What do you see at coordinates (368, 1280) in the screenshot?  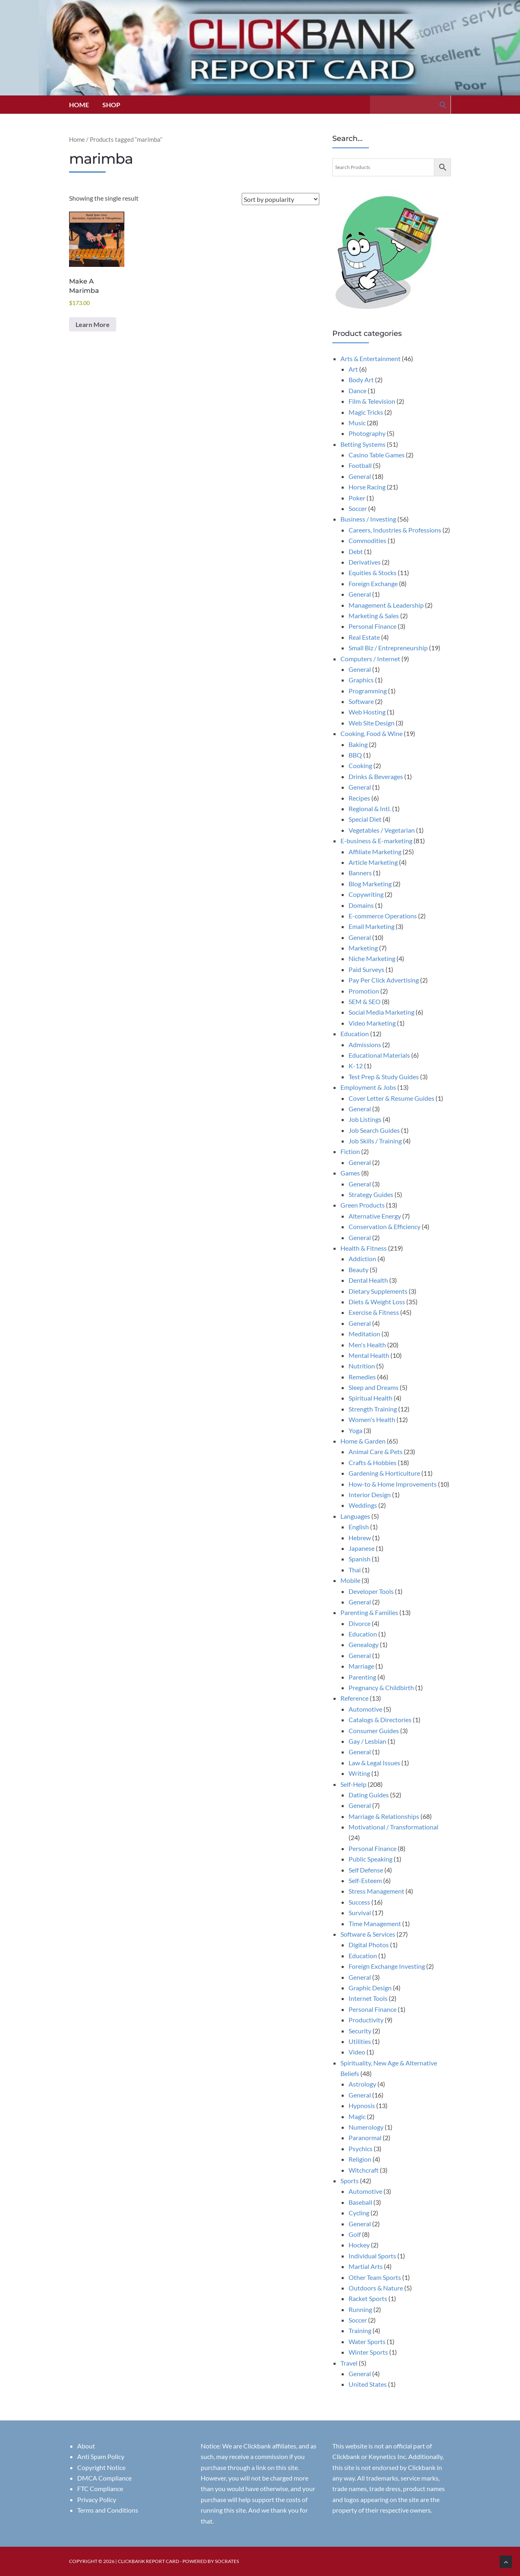 I see `Dental Health` at bounding box center [368, 1280].